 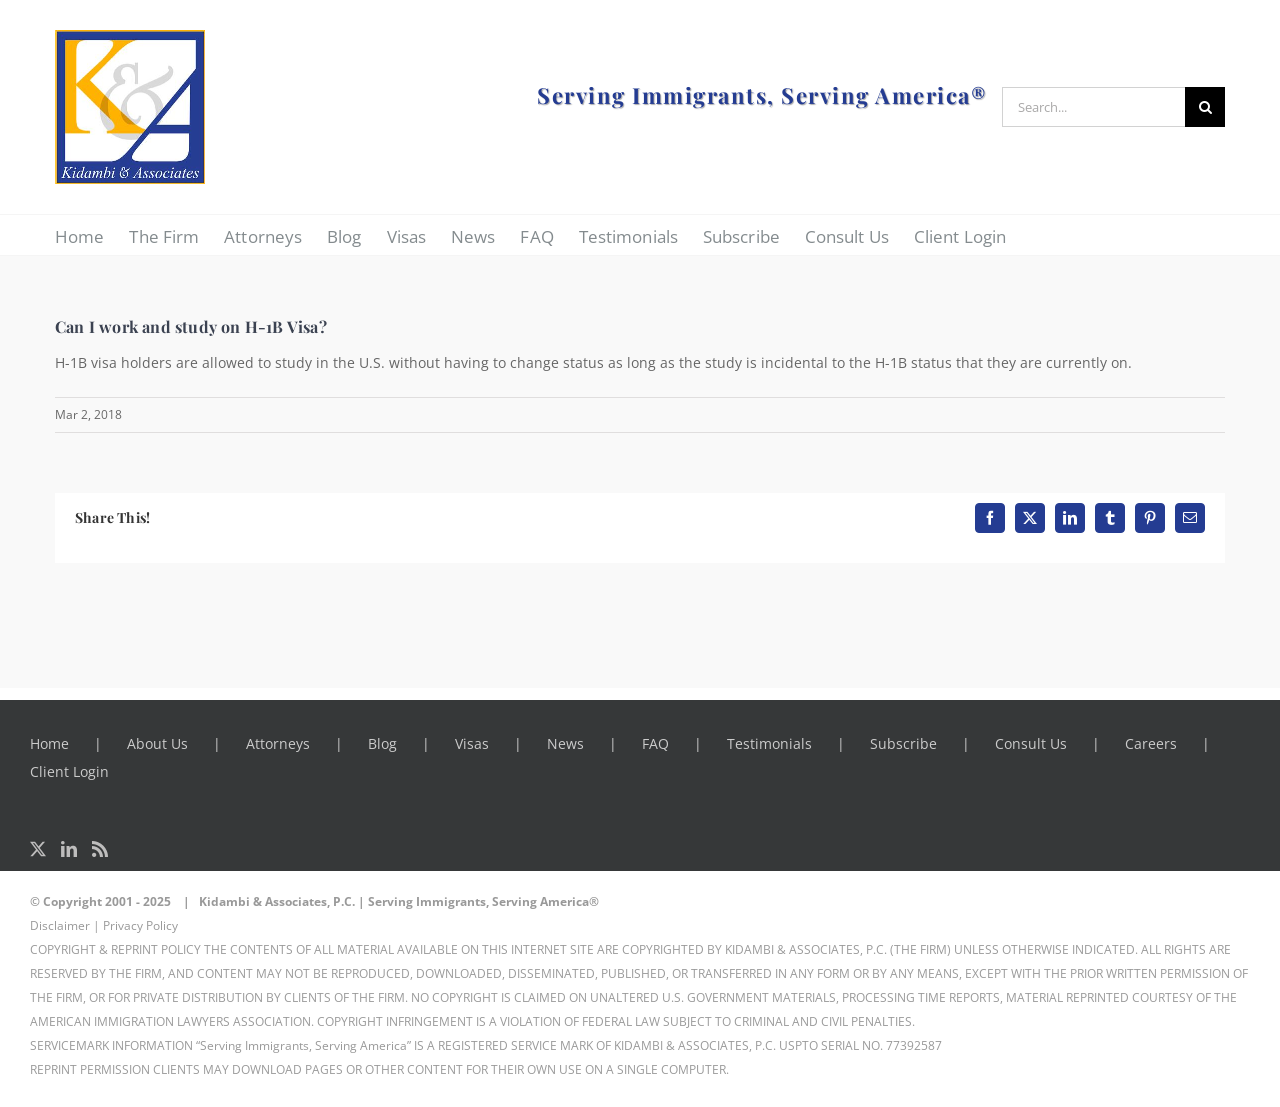 What do you see at coordinates (100, 849) in the screenshot?
I see `[Rss]` at bounding box center [100, 849].